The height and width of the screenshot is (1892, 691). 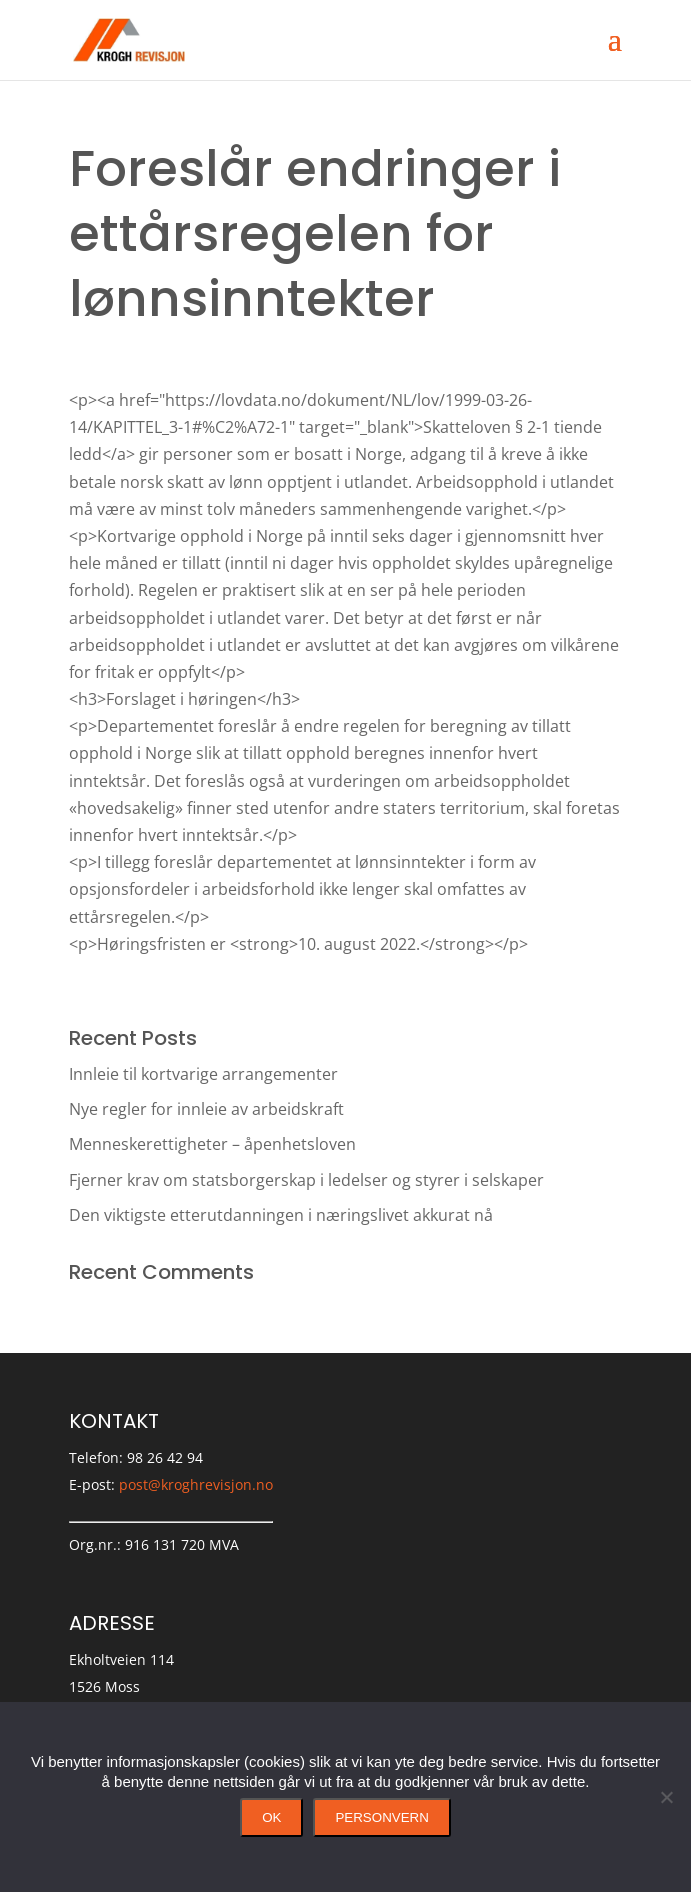 What do you see at coordinates (271, 1817) in the screenshot?
I see `Ok` at bounding box center [271, 1817].